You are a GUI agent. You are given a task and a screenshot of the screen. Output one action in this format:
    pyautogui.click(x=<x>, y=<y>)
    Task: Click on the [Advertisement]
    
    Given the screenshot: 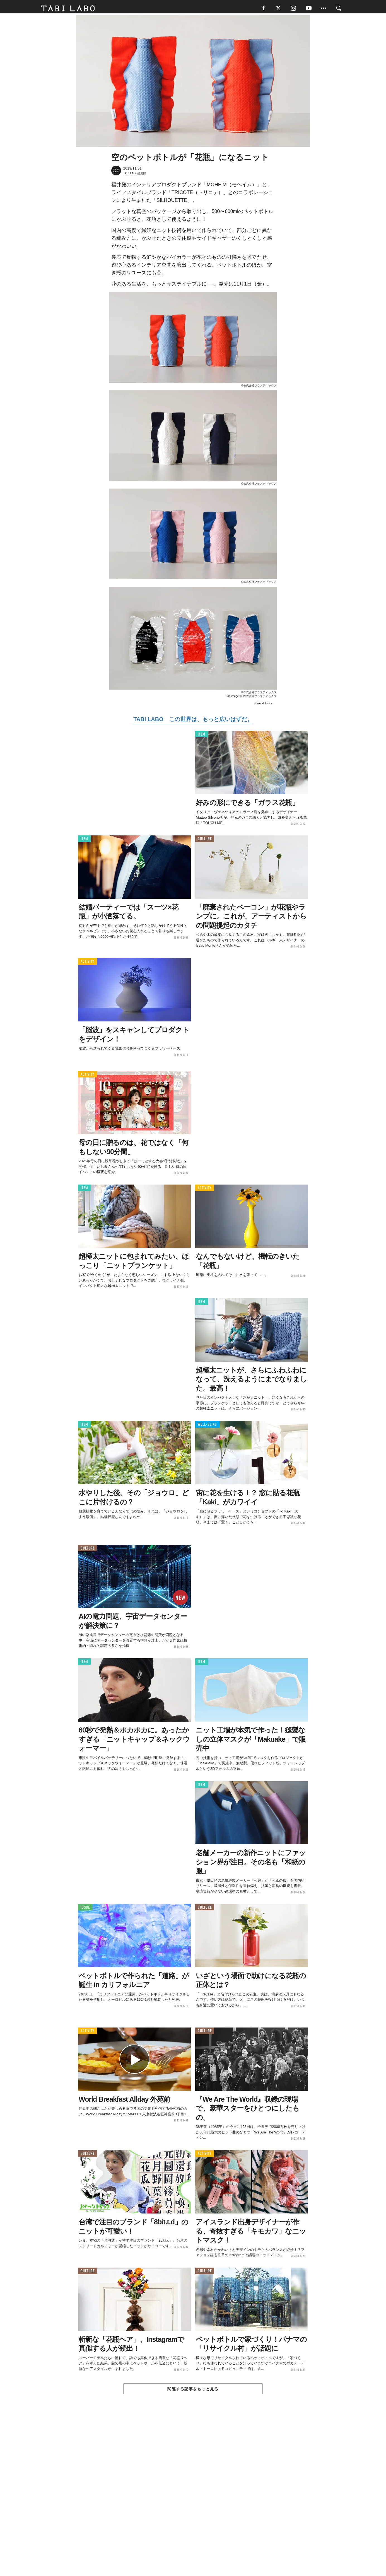 What is the action you would take?
    pyautogui.click(x=193, y=2498)
    